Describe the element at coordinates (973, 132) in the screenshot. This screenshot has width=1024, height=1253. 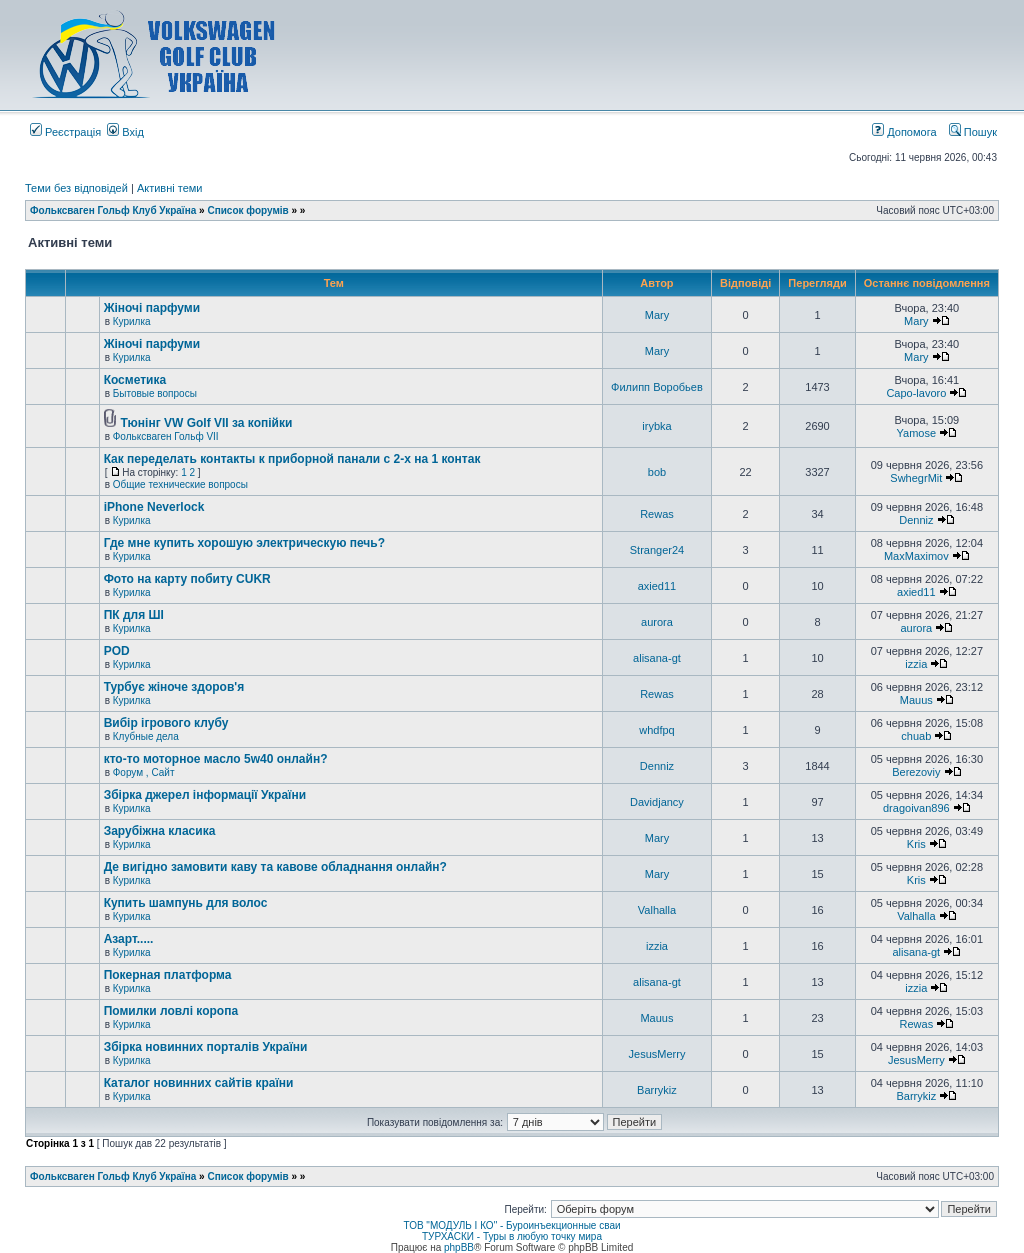
I see `Пошук` at that location.